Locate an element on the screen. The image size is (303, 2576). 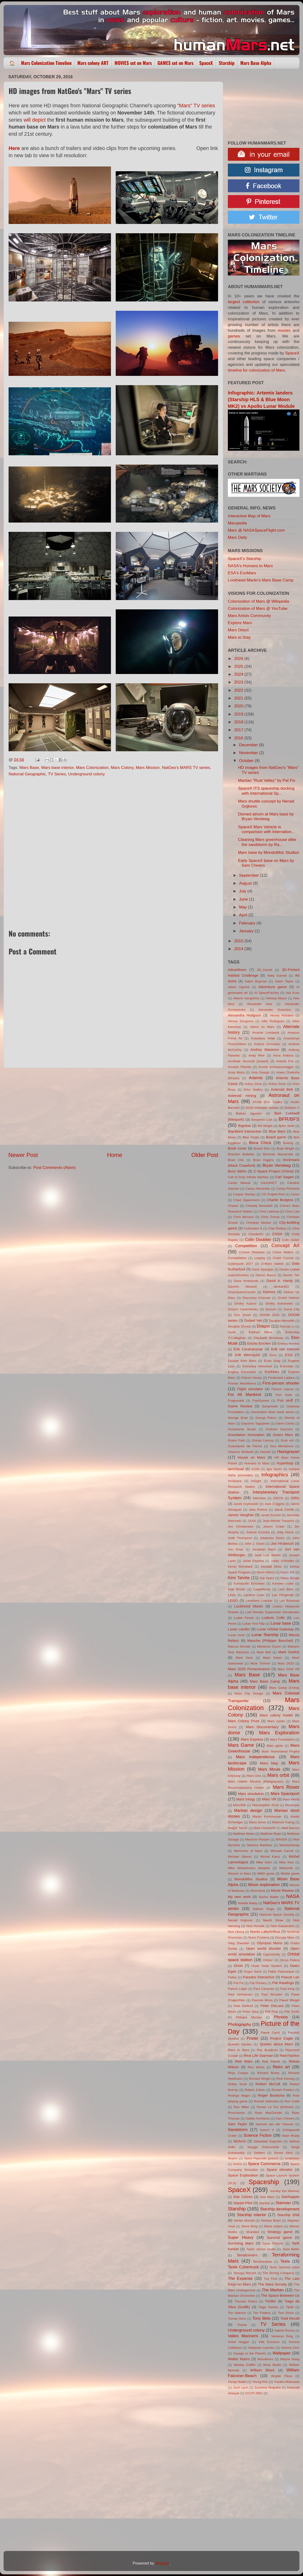
Euan Gray is located at coordinates (272, 1361).